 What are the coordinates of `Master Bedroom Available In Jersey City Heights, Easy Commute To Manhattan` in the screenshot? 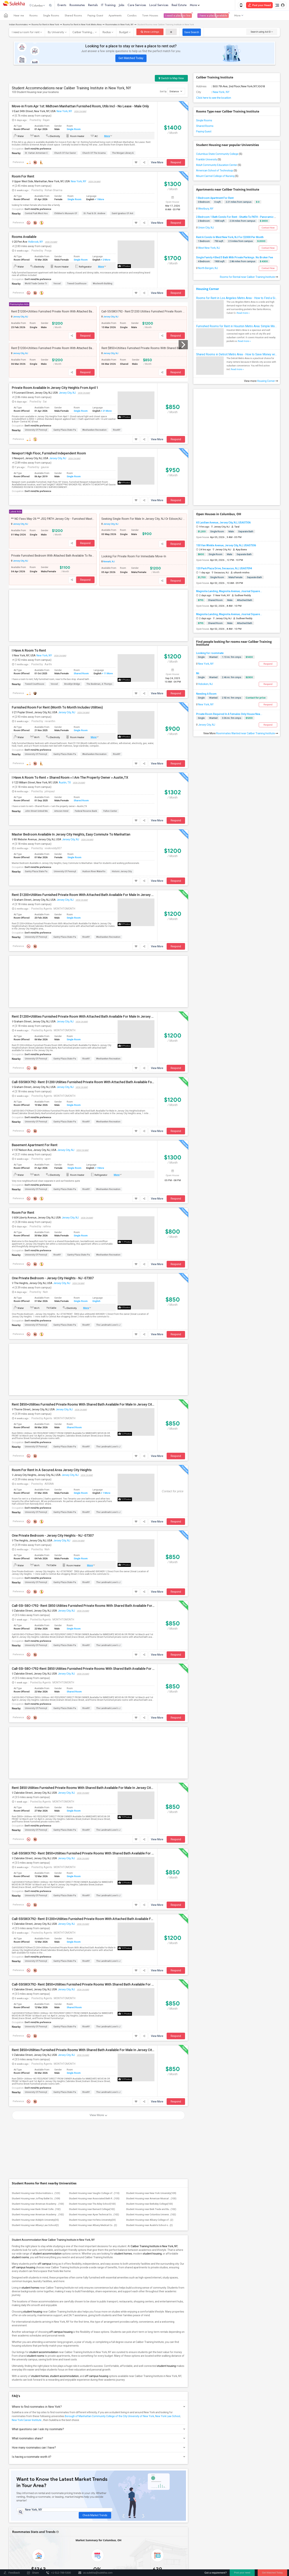 It's located at (71, 782).